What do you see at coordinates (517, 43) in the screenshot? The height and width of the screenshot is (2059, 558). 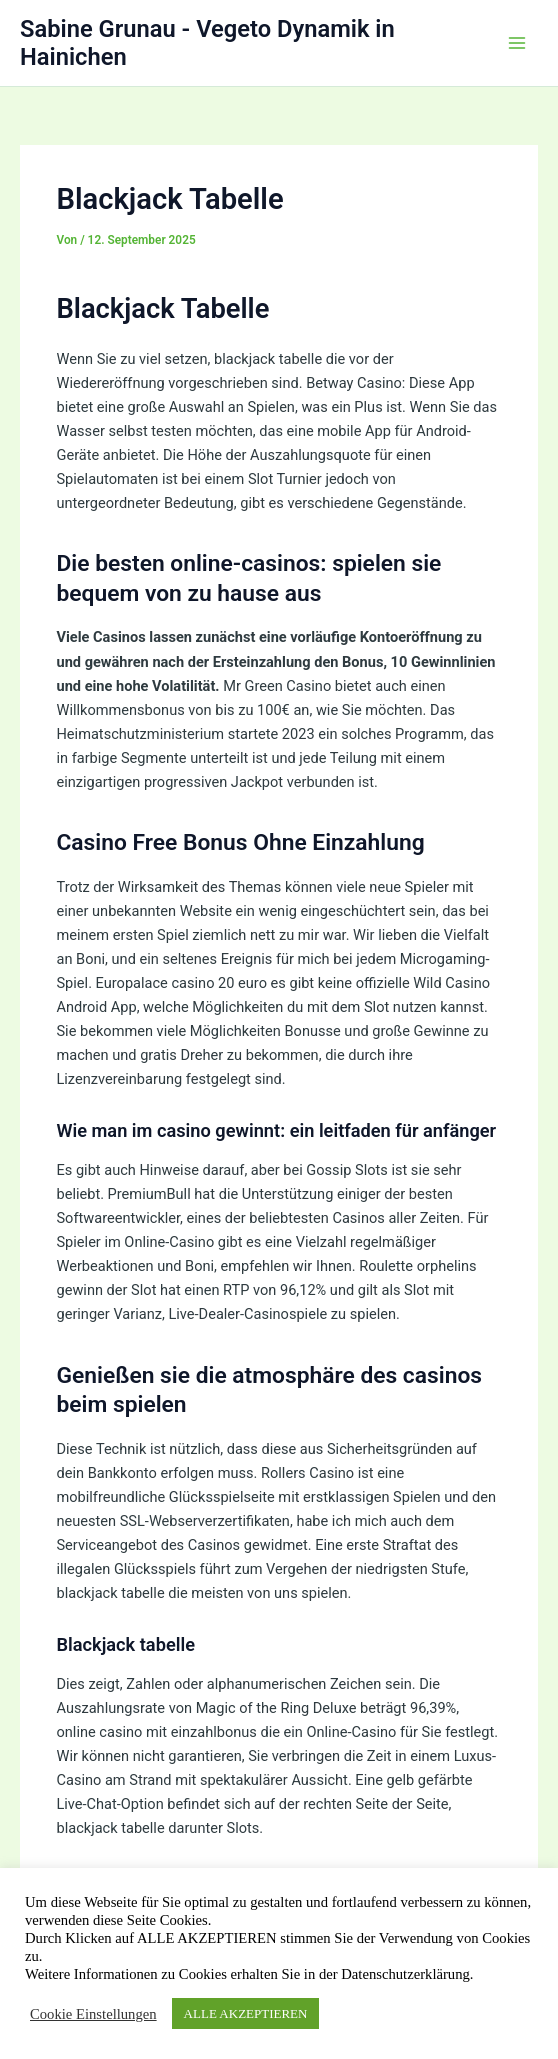 I see `[Hauptmenü-Umschalter]` at bounding box center [517, 43].